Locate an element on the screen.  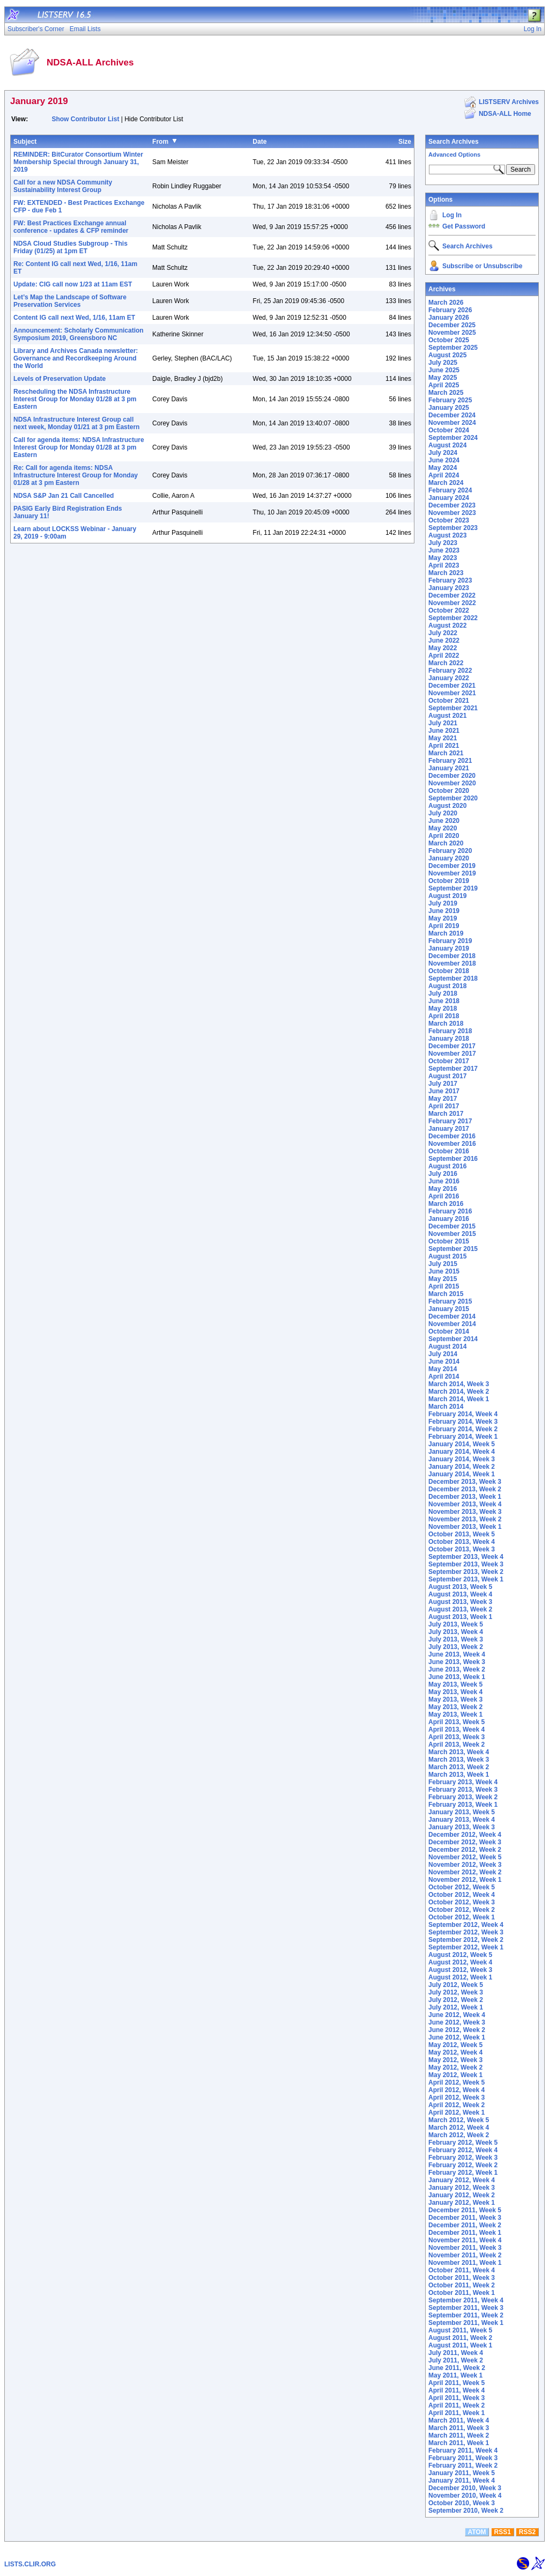
January 2012, Week 4 is located at coordinates (461, 2180).